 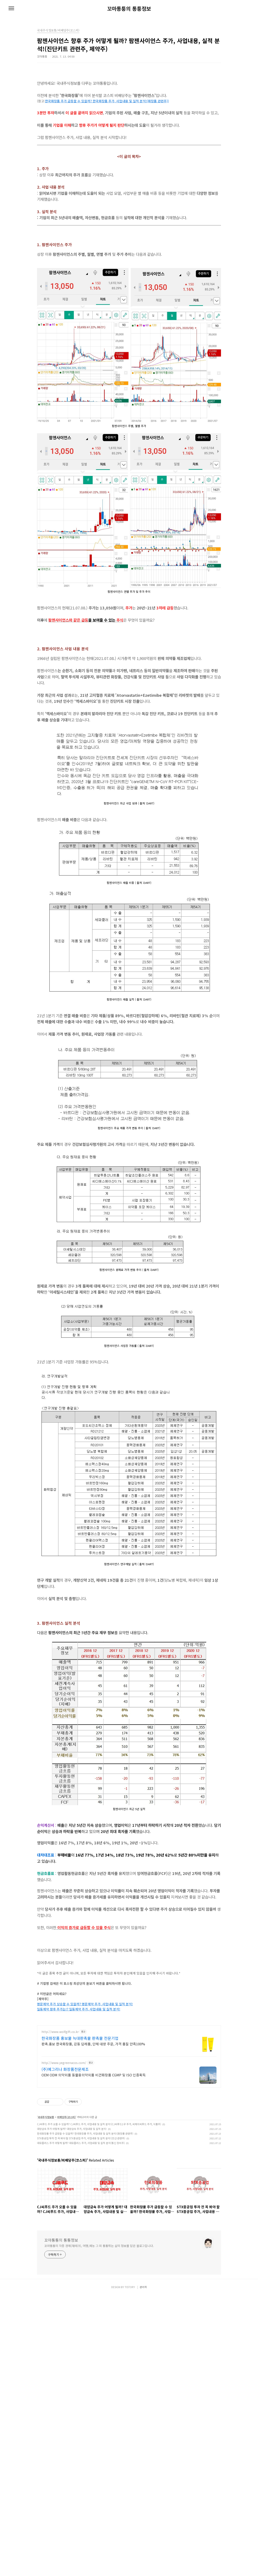 I want to click on 일동제약 향후 주가는!? 일동제약 주가, 사업내용 및 실적 분석!, so click(x=78, y=2121).